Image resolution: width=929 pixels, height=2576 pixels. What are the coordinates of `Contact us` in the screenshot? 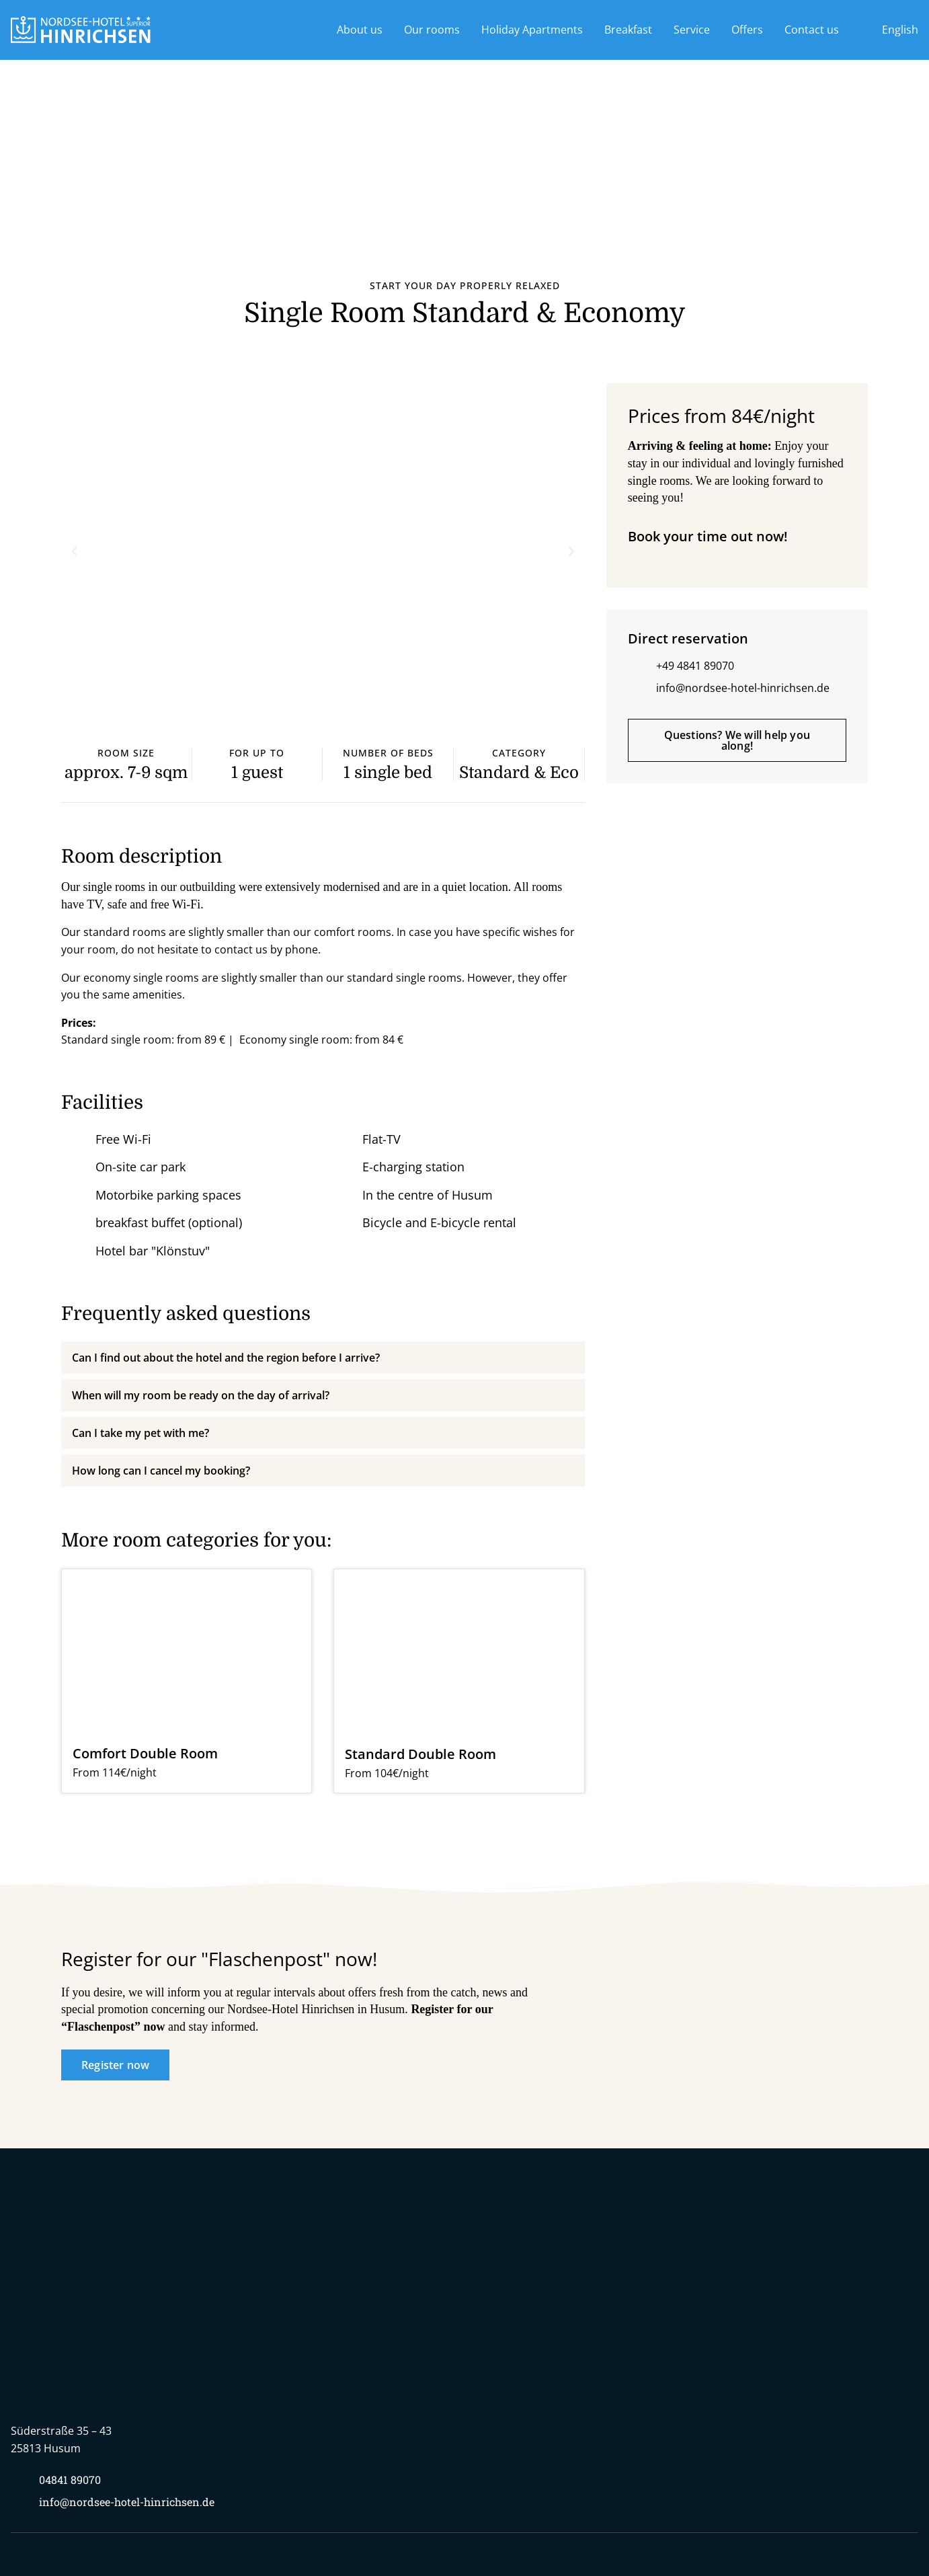 It's located at (811, 29).